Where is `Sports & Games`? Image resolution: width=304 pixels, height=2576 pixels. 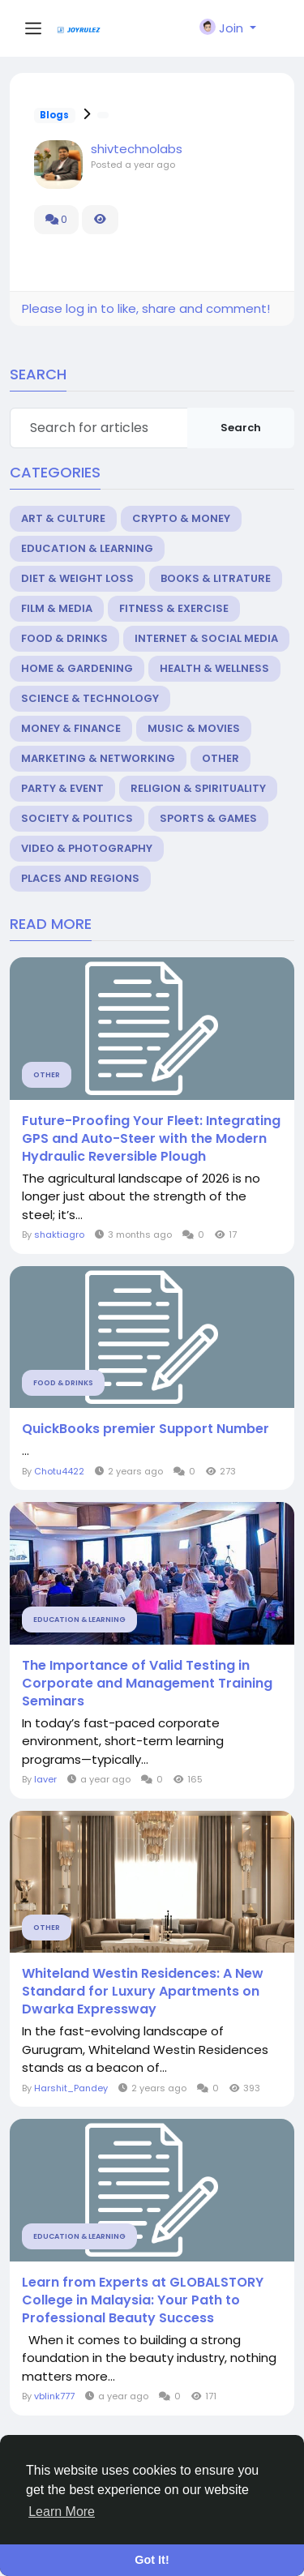 Sports & Games is located at coordinates (208, 818).